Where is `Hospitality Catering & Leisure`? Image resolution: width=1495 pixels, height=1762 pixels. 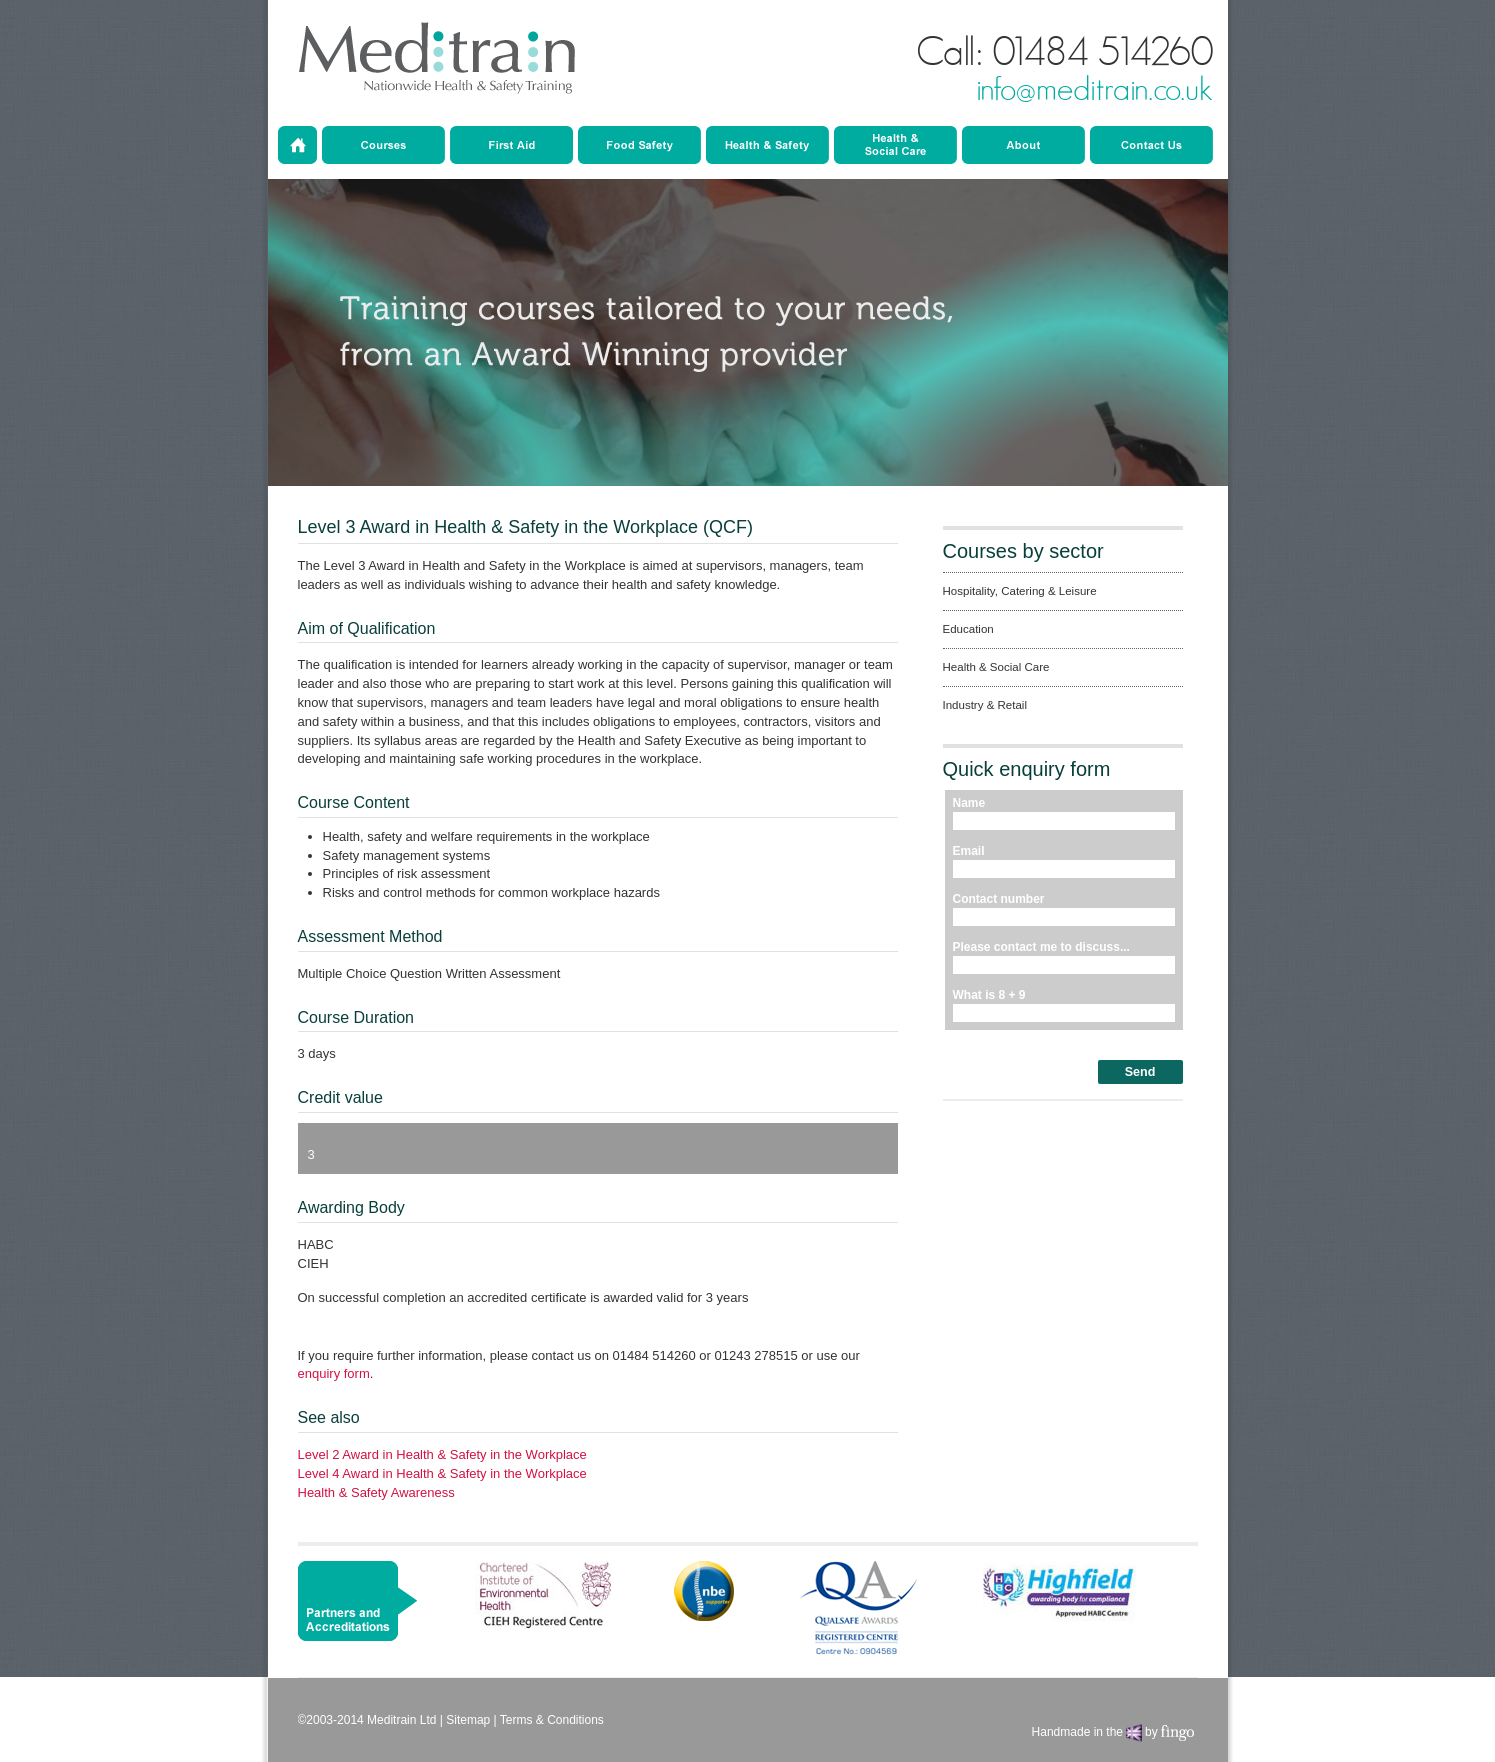
Hospitality Catering & Leisure is located at coordinates (511, 145).